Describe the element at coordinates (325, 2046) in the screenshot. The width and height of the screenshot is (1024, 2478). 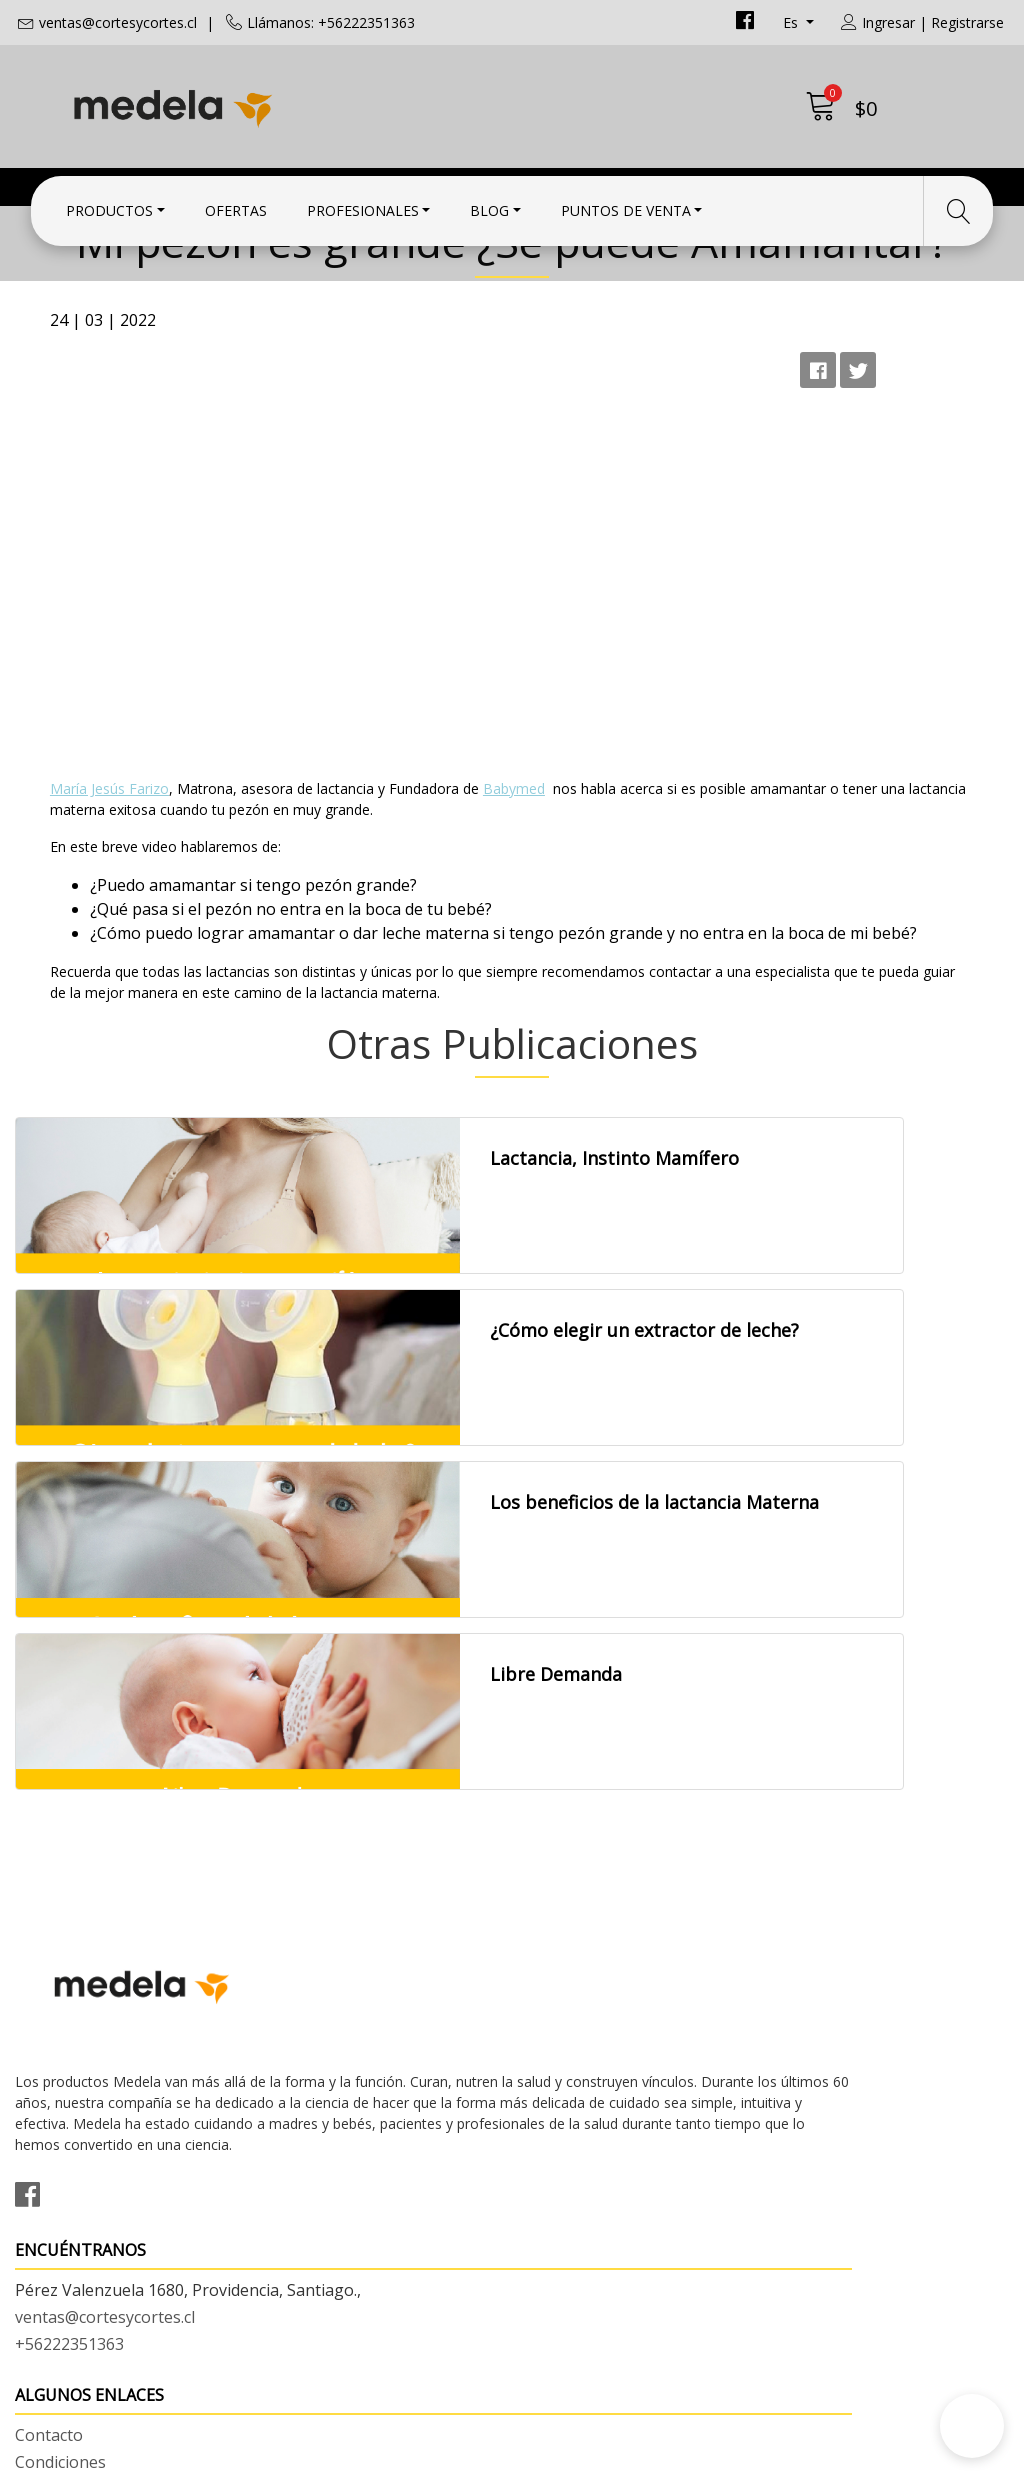
I see `+56222351363` at that location.